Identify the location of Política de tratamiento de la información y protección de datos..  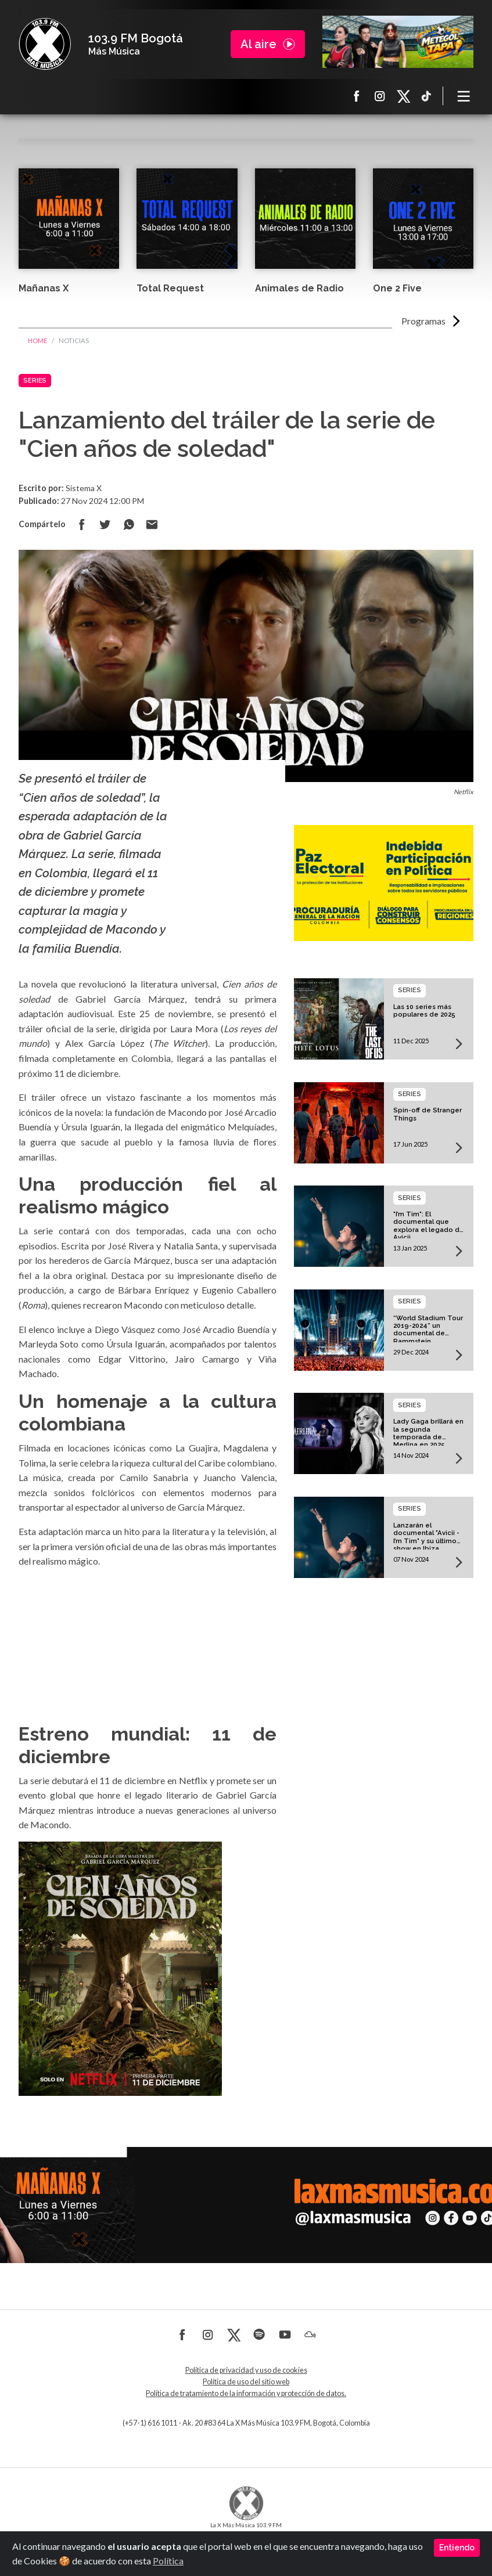
(246, 2393).